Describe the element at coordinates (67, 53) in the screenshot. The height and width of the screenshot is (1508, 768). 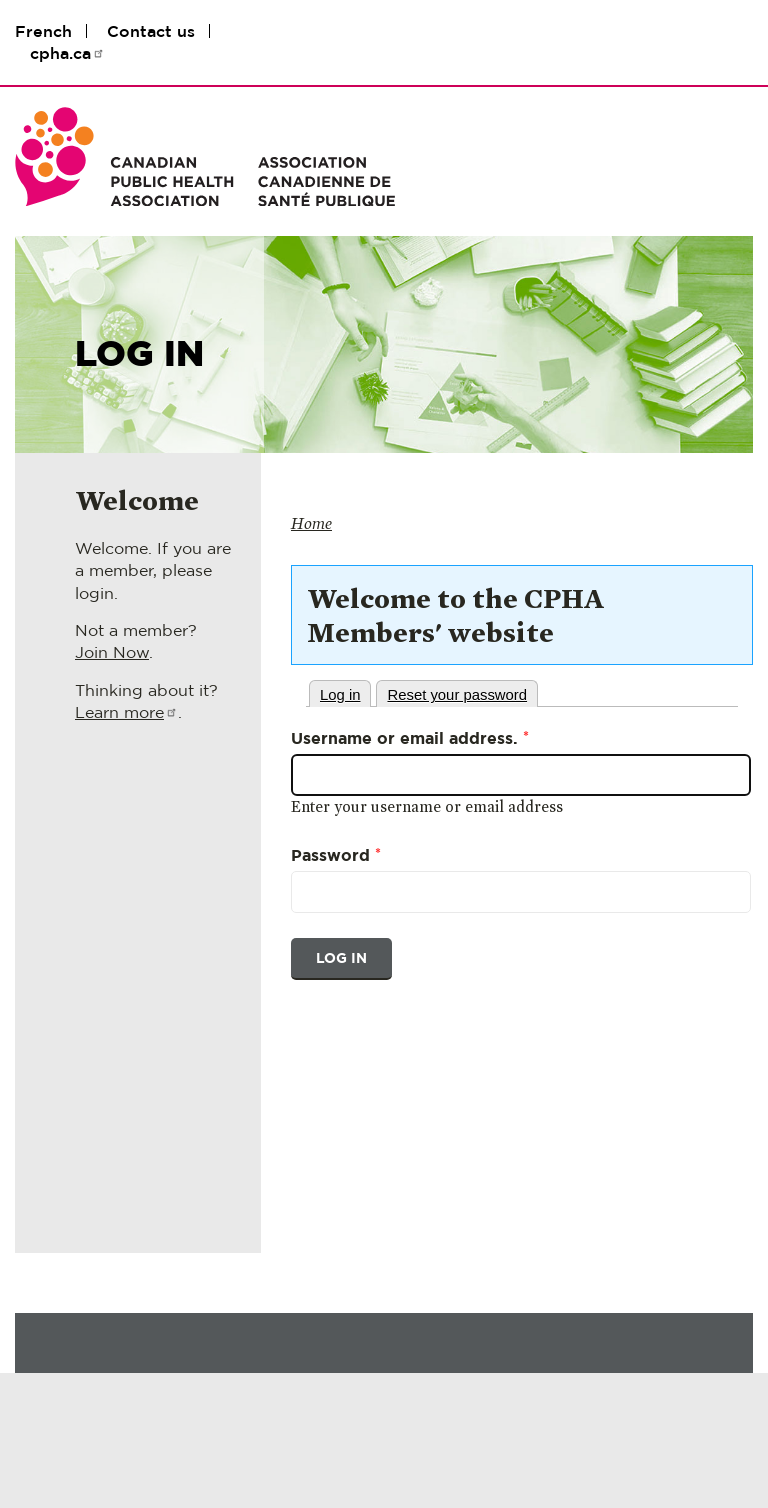
I see `cpha.ca` at that location.